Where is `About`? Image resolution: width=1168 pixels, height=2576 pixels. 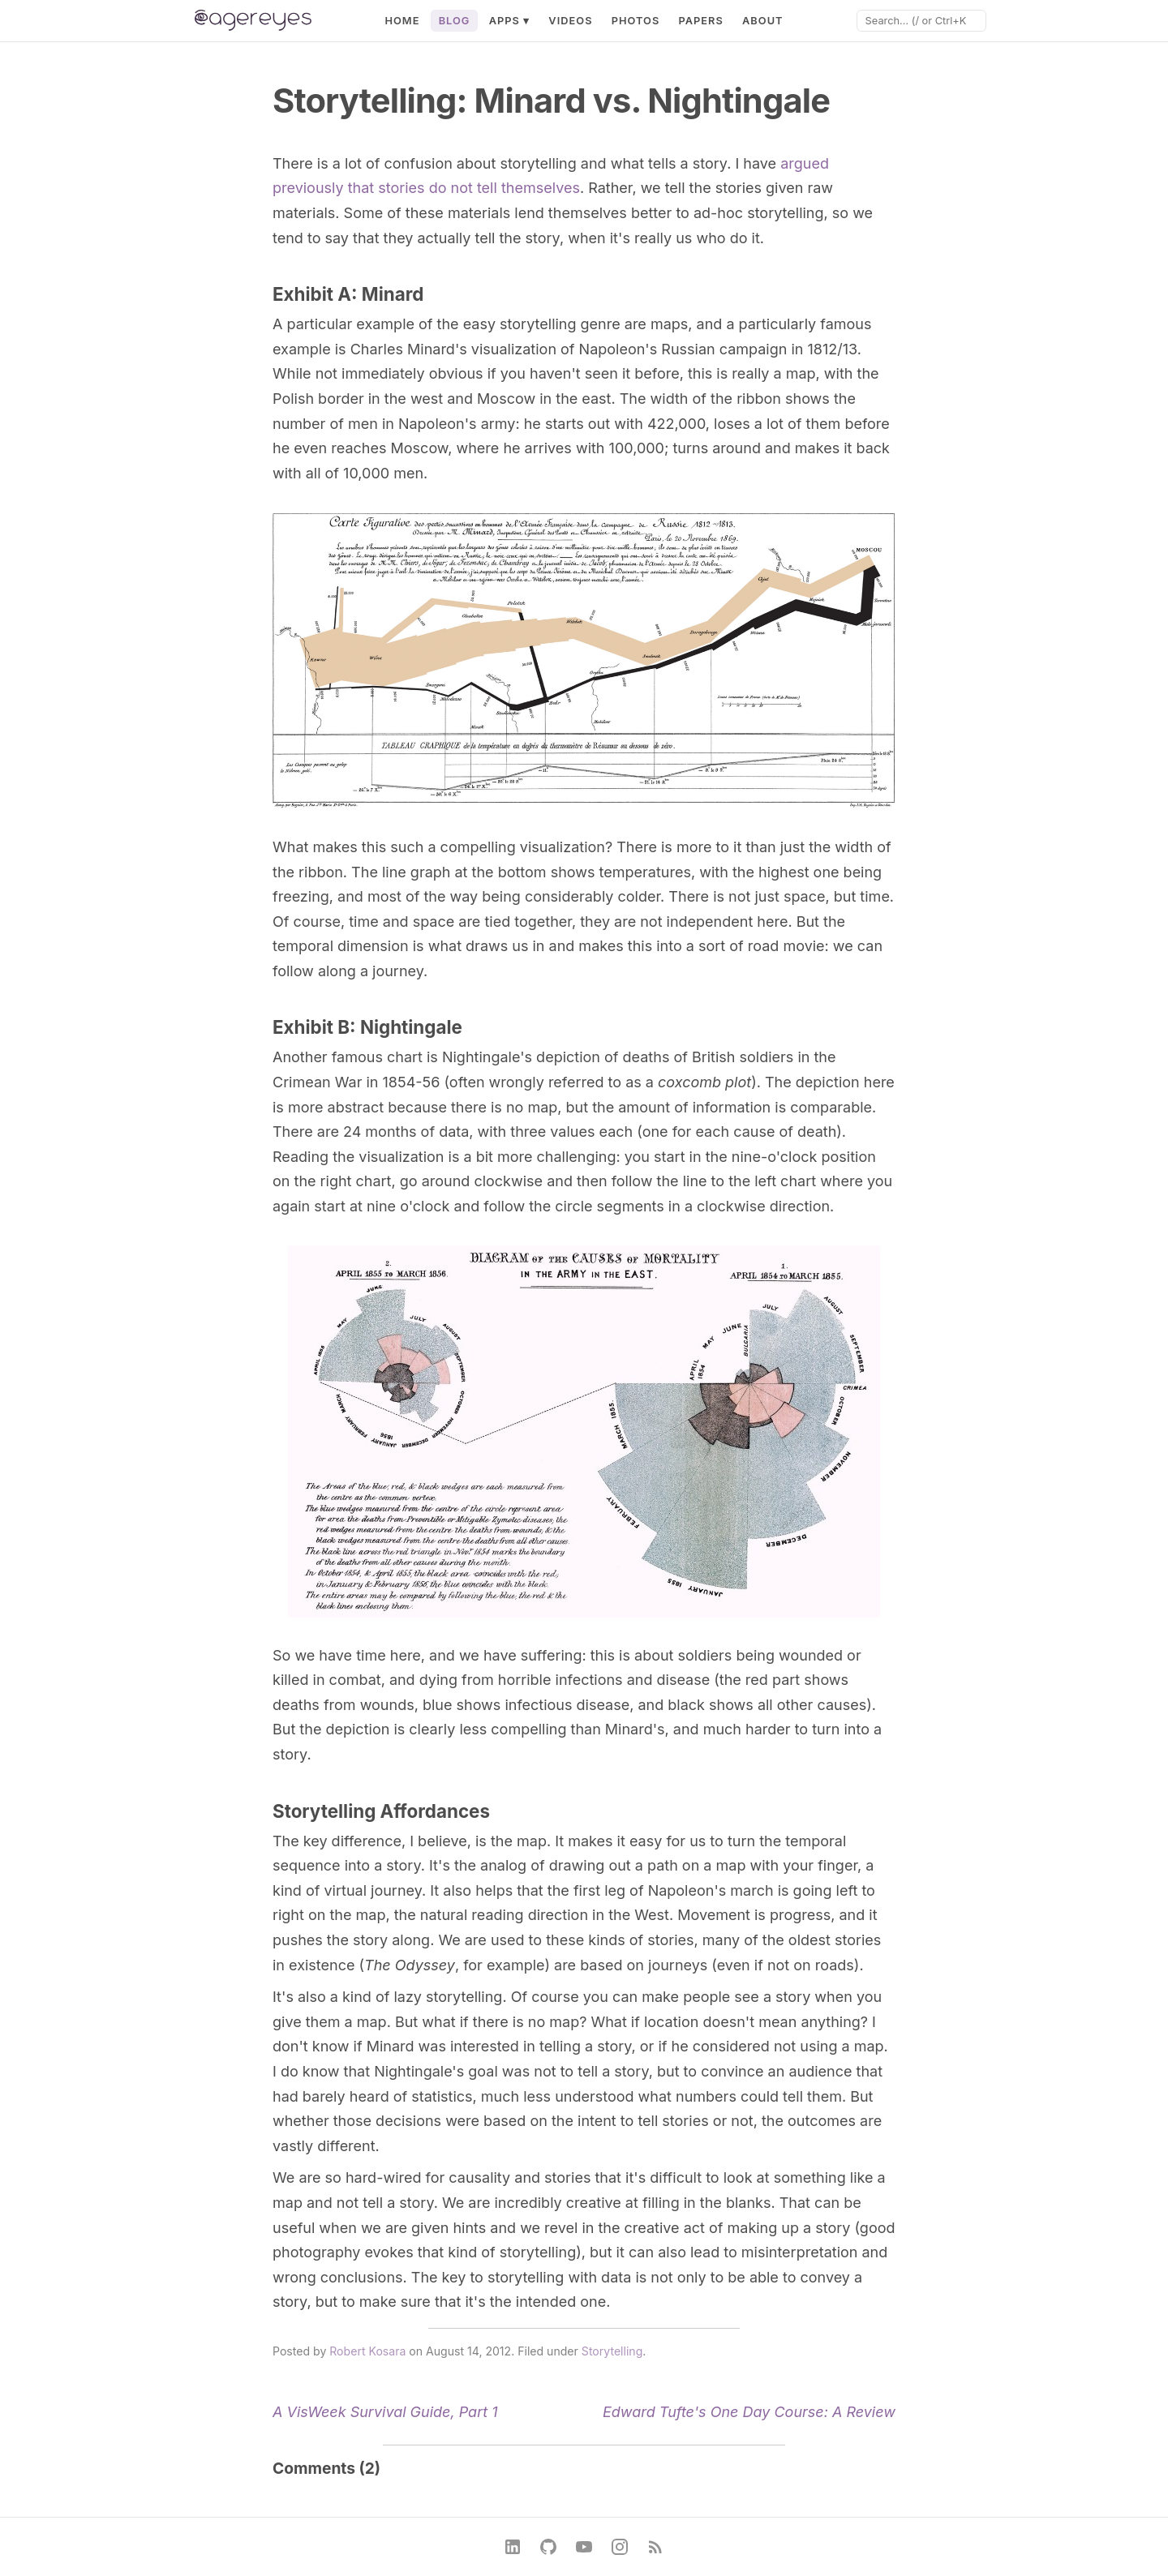
About is located at coordinates (763, 21).